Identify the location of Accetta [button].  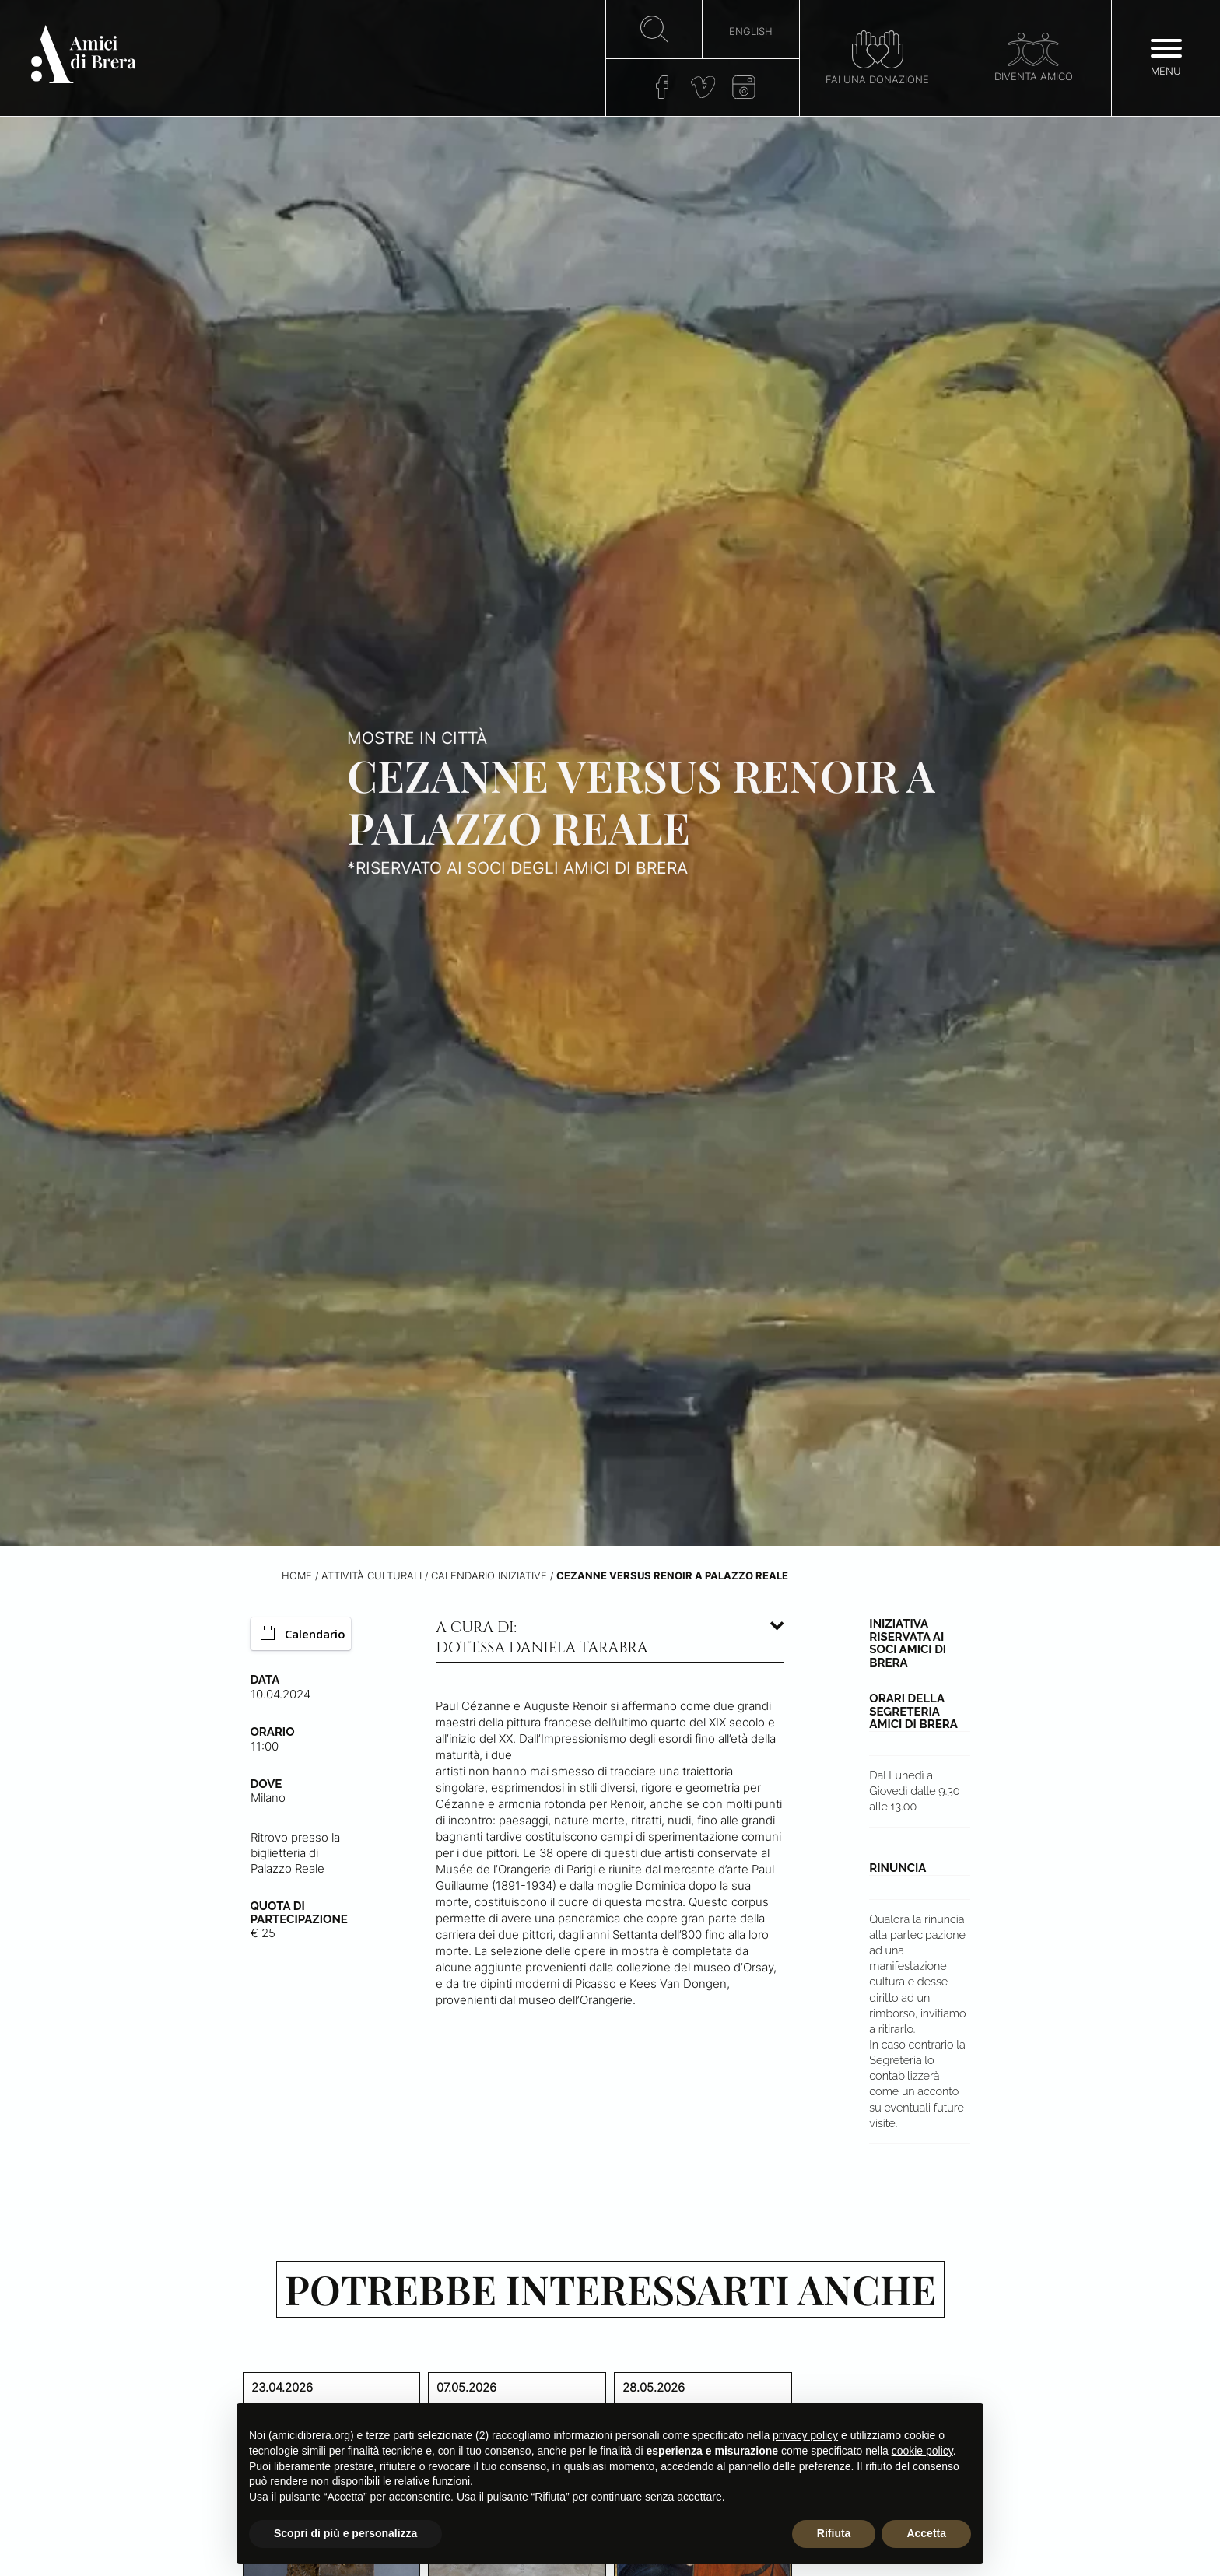
(926, 2533).